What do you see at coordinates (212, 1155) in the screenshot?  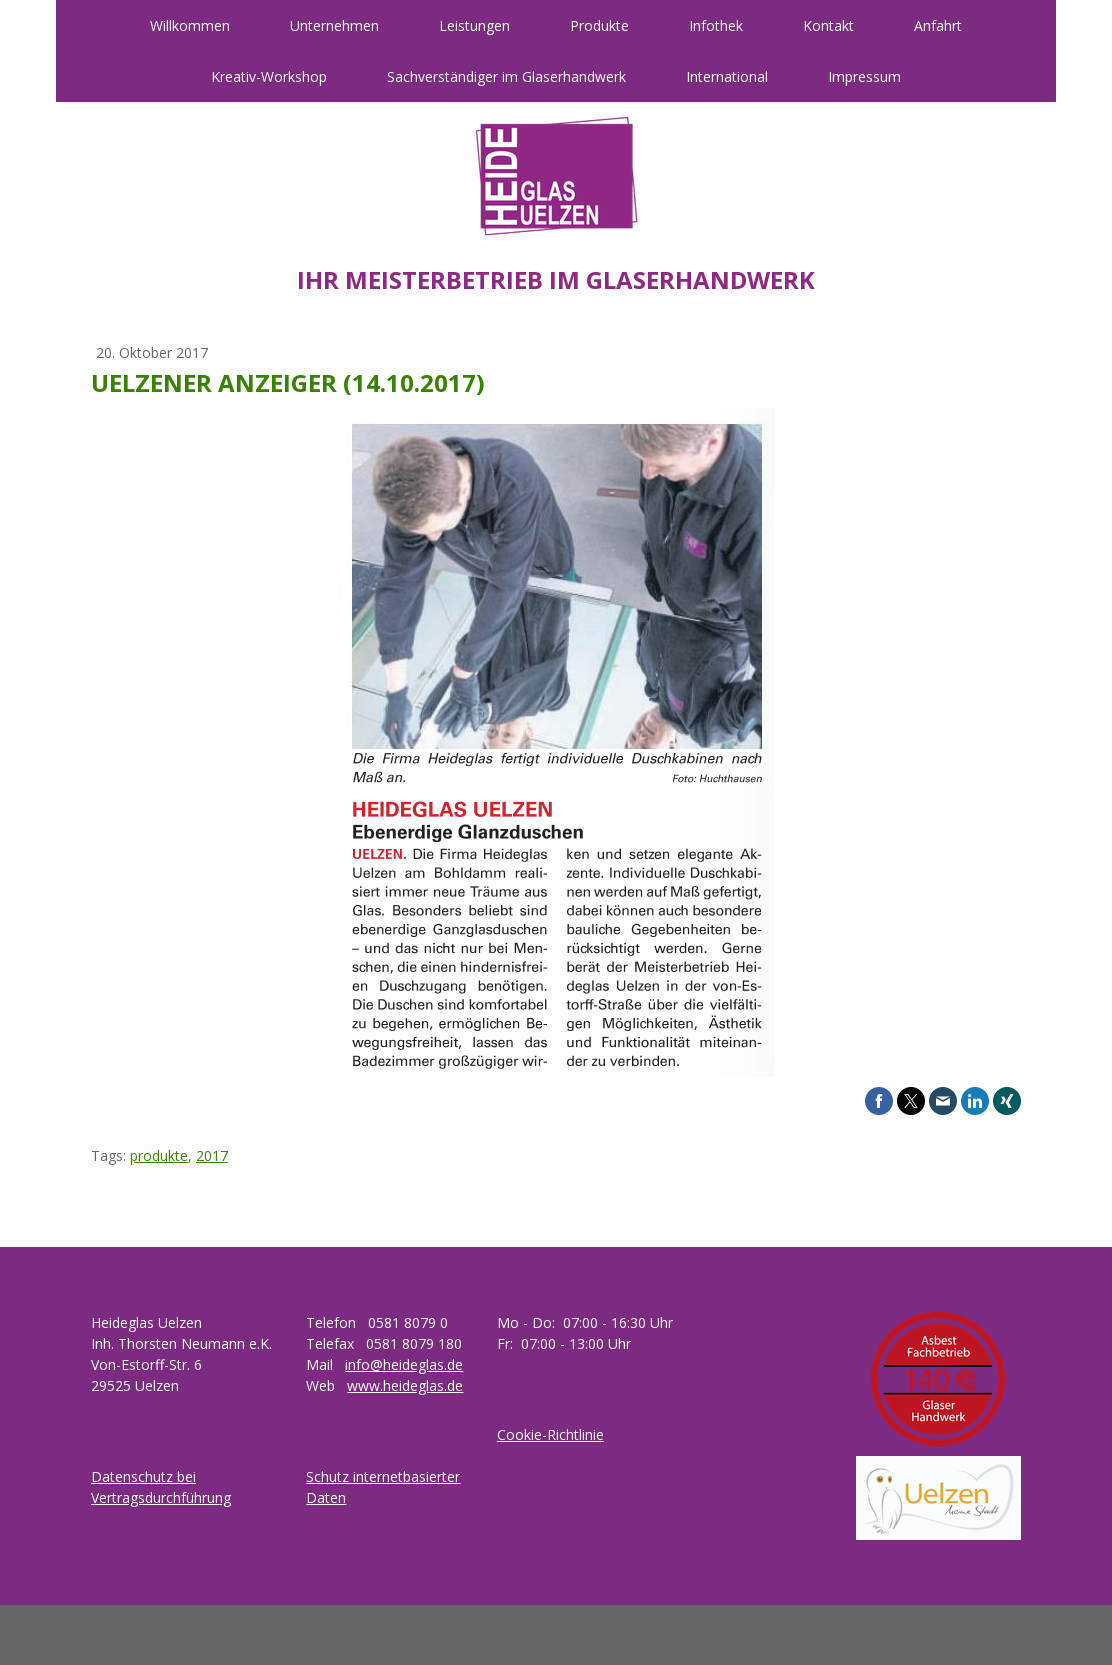 I see `2017` at bounding box center [212, 1155].